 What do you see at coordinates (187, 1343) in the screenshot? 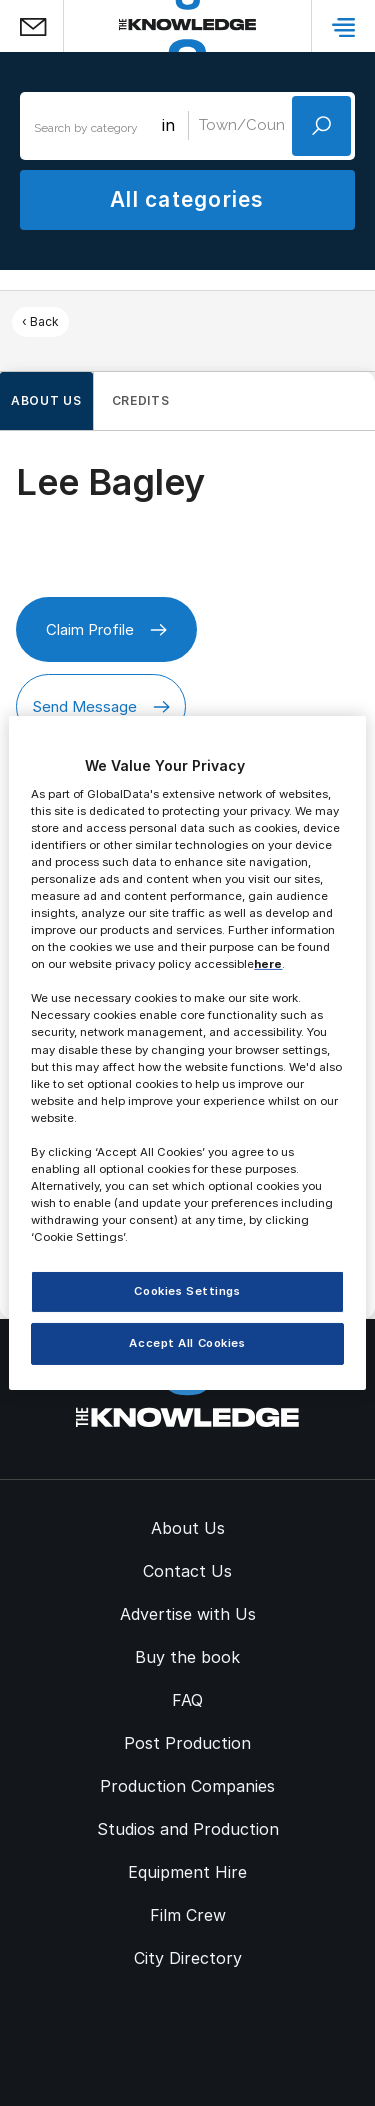
I see `Accept All Cookies` at bounding box center [187, 1343].